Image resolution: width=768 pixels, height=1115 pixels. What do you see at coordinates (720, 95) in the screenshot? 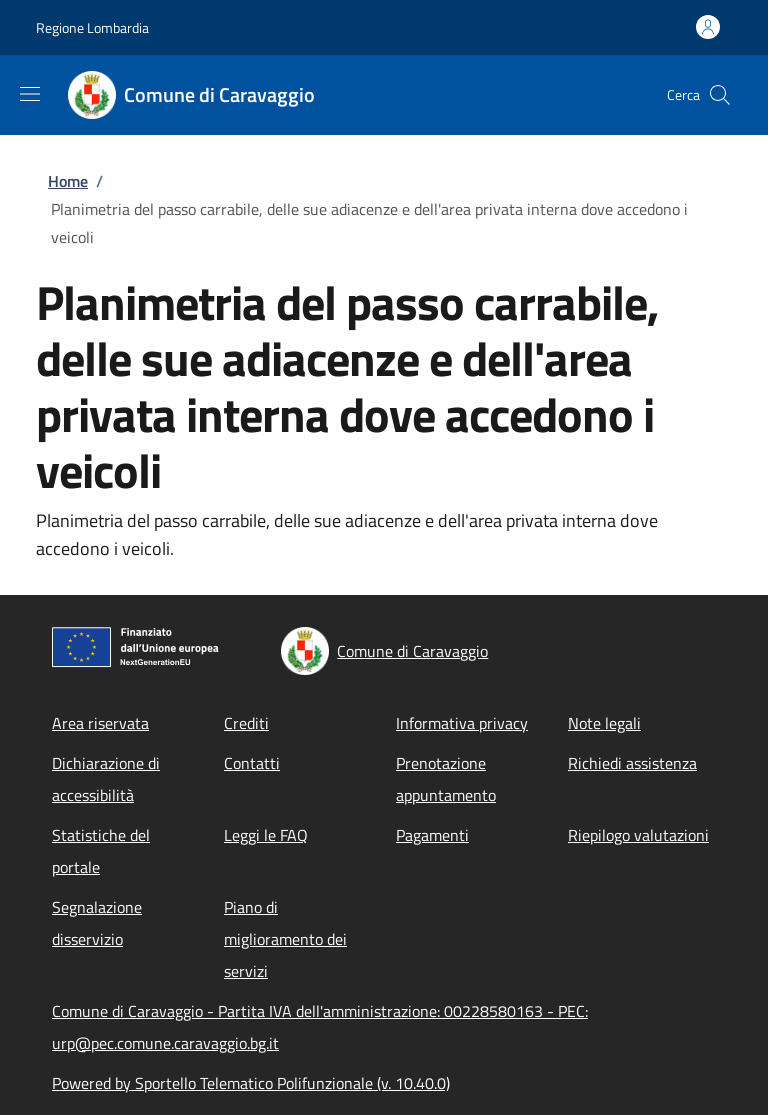
I see `[Site search]` at bounding box center [720, 95].